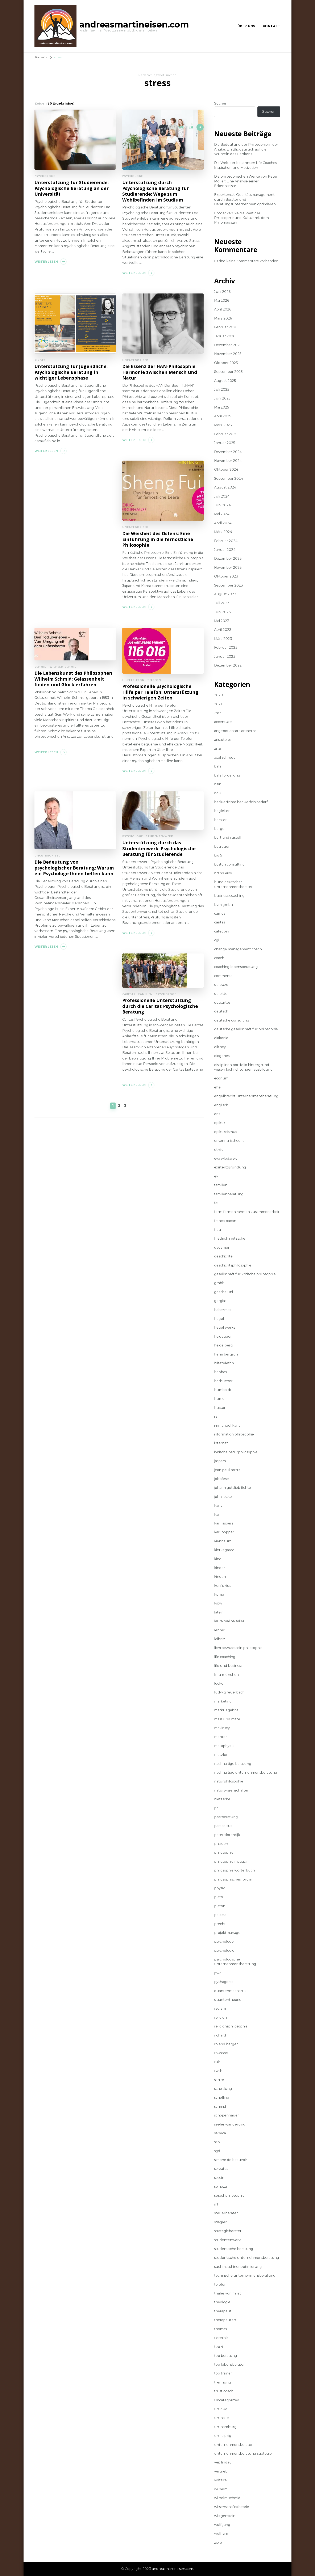  What do you see at coordinates (221, 621) in the screenshot?
I see `Mai 2023` at bounding box center [221, 621].